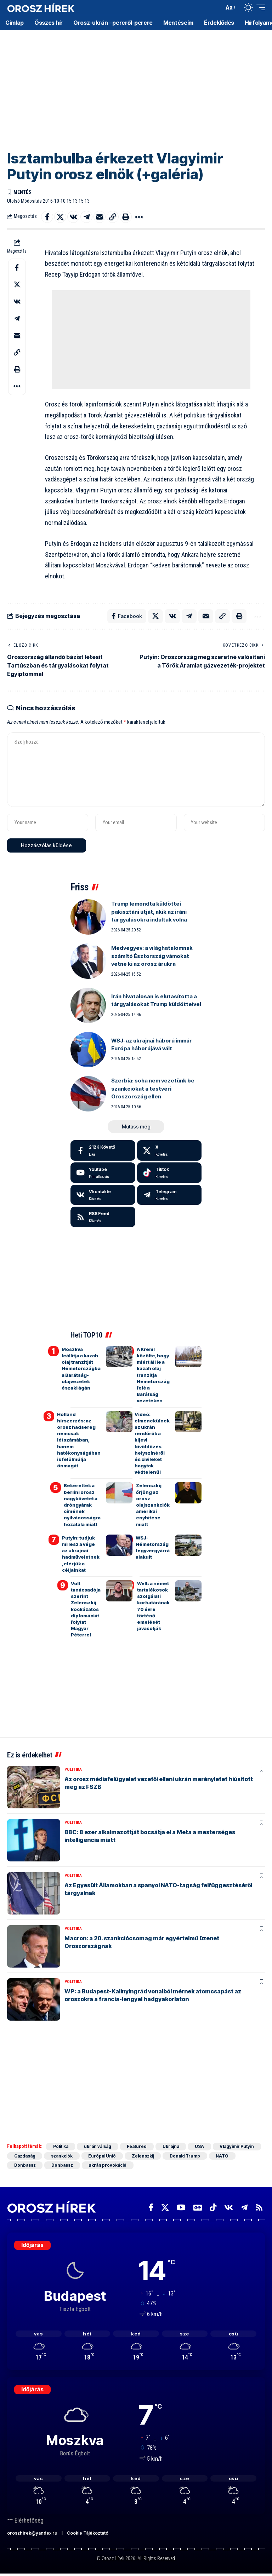  What do you see at coordinates (238, 2146) in the screenshot?
I see `Vlagyimir Putyin` at bounding box center [238, 2146].